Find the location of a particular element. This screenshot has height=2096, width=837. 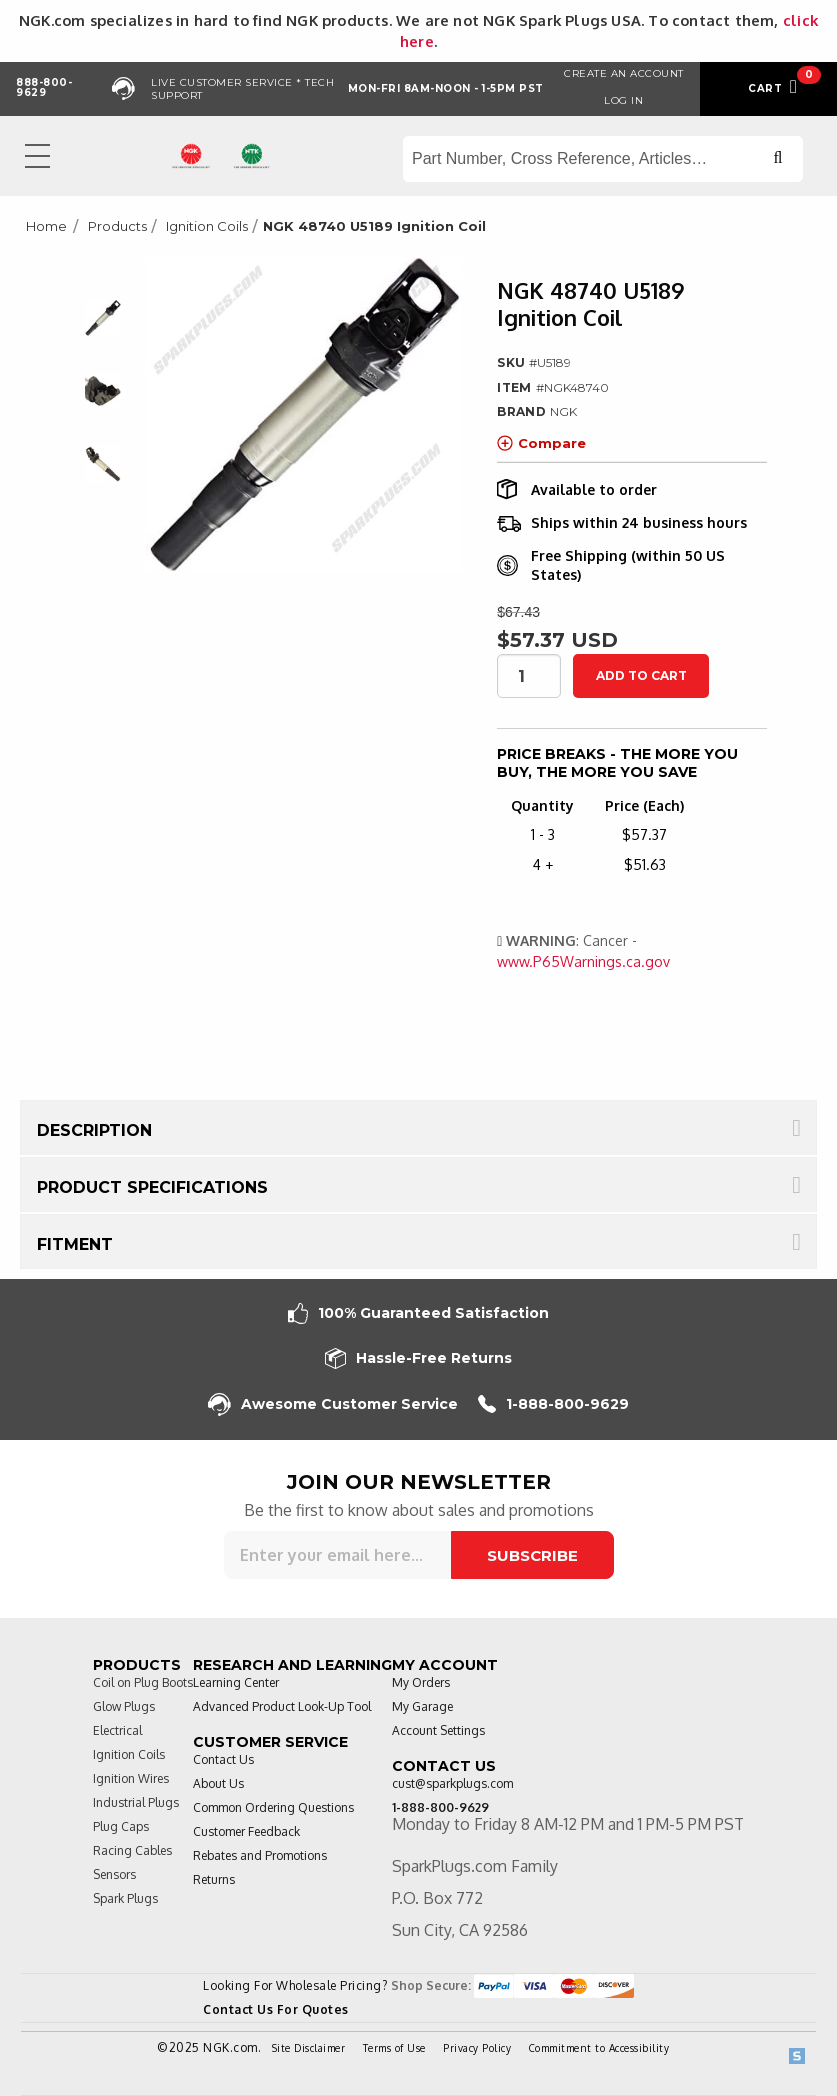

1-888-800-9629 is located at coordinates (553, 1404).